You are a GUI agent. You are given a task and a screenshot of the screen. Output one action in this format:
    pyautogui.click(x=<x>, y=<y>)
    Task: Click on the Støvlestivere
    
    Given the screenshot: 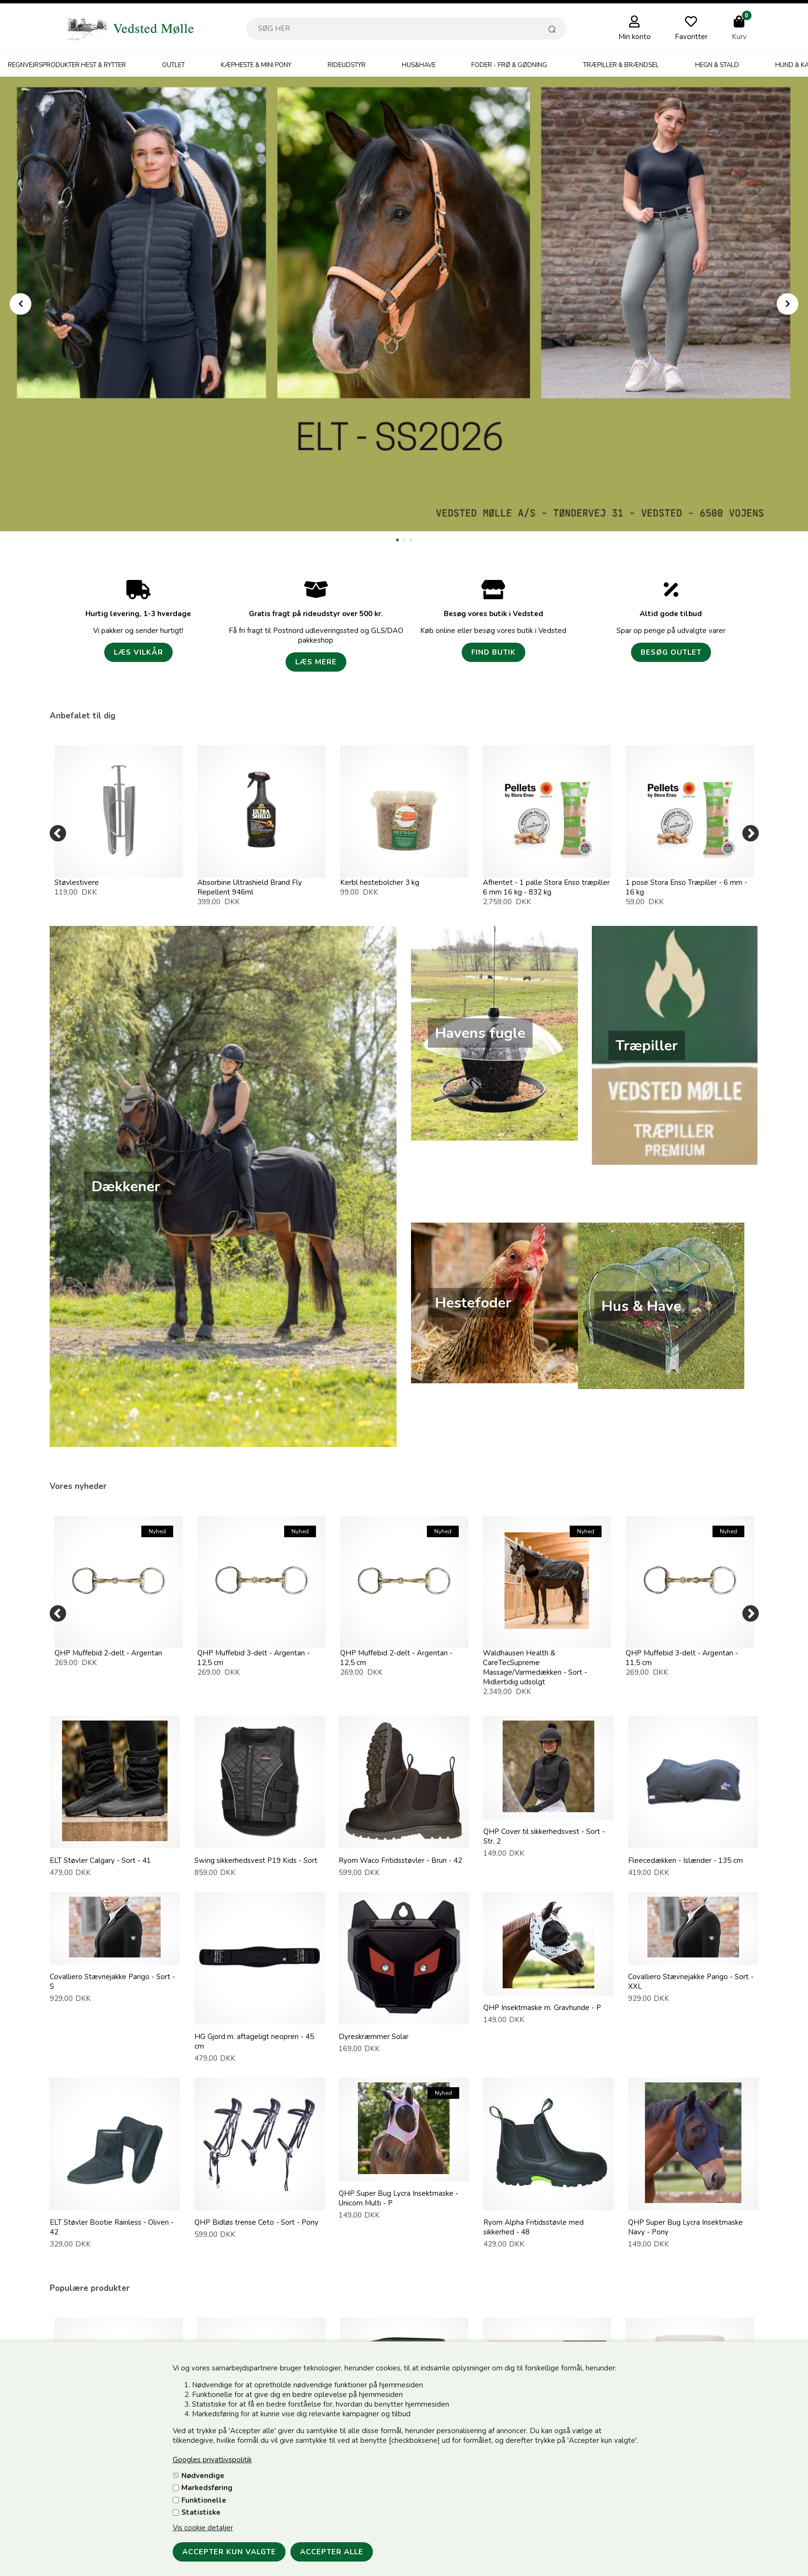 What is the action you would take?
    pyautogui.click(x=77, y=882)
    